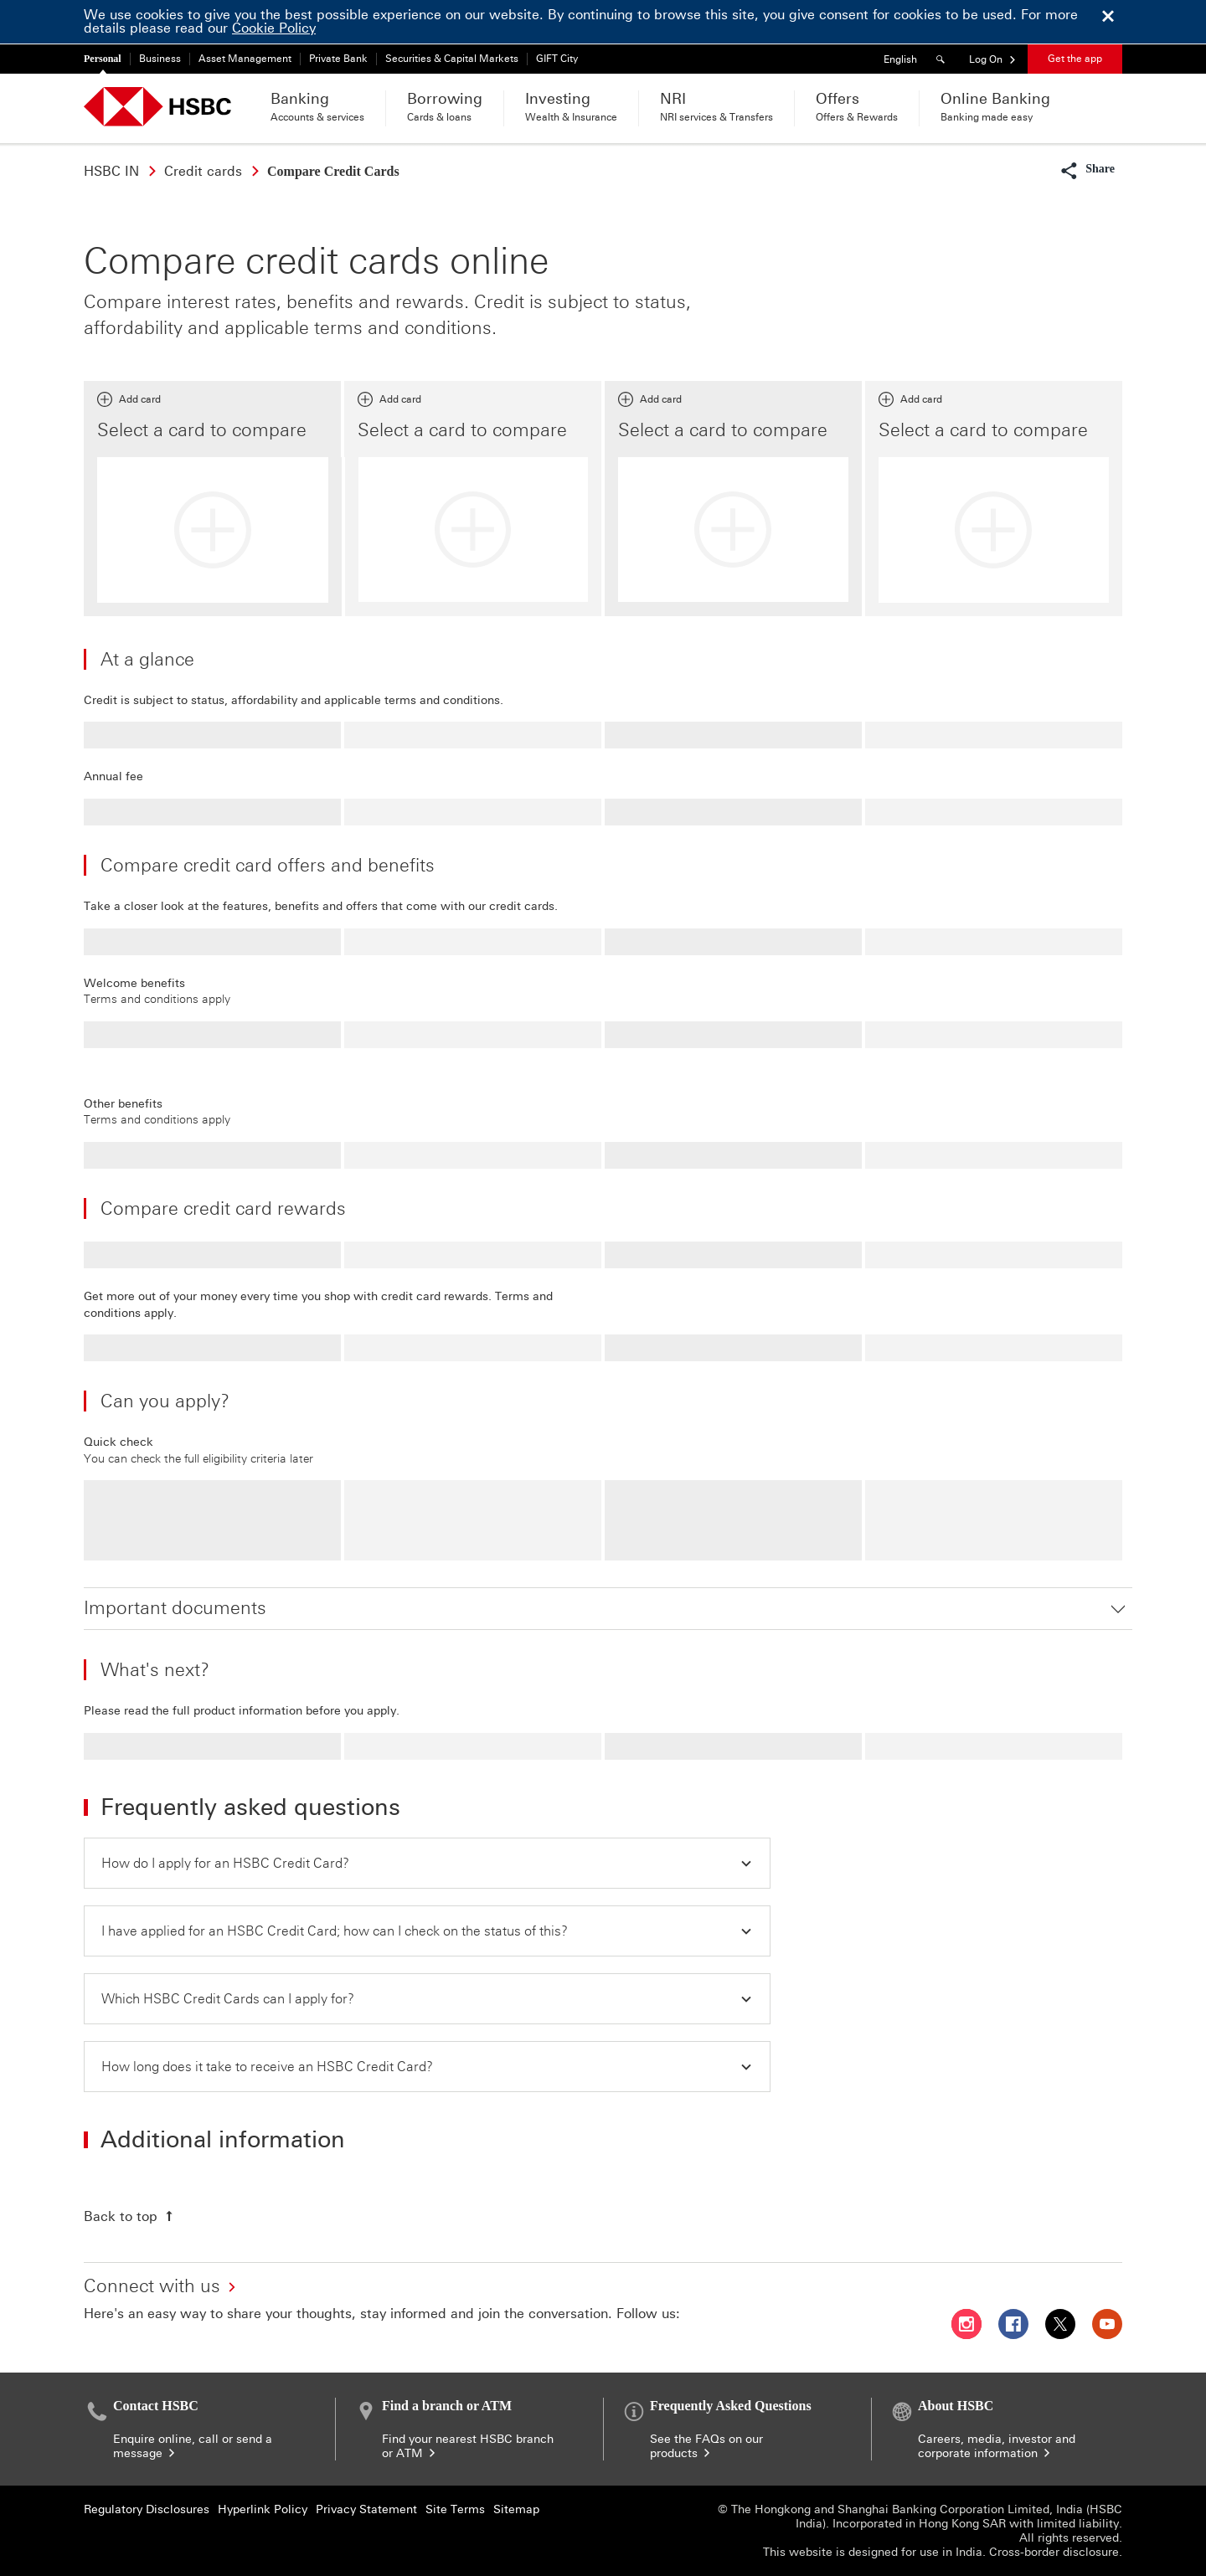 The height and width of the screenshot is (2576, 1206). What do you see at coordinates (244, 58) in the screenshot?
I see `Asset Management` at bounding box center [244, 58].